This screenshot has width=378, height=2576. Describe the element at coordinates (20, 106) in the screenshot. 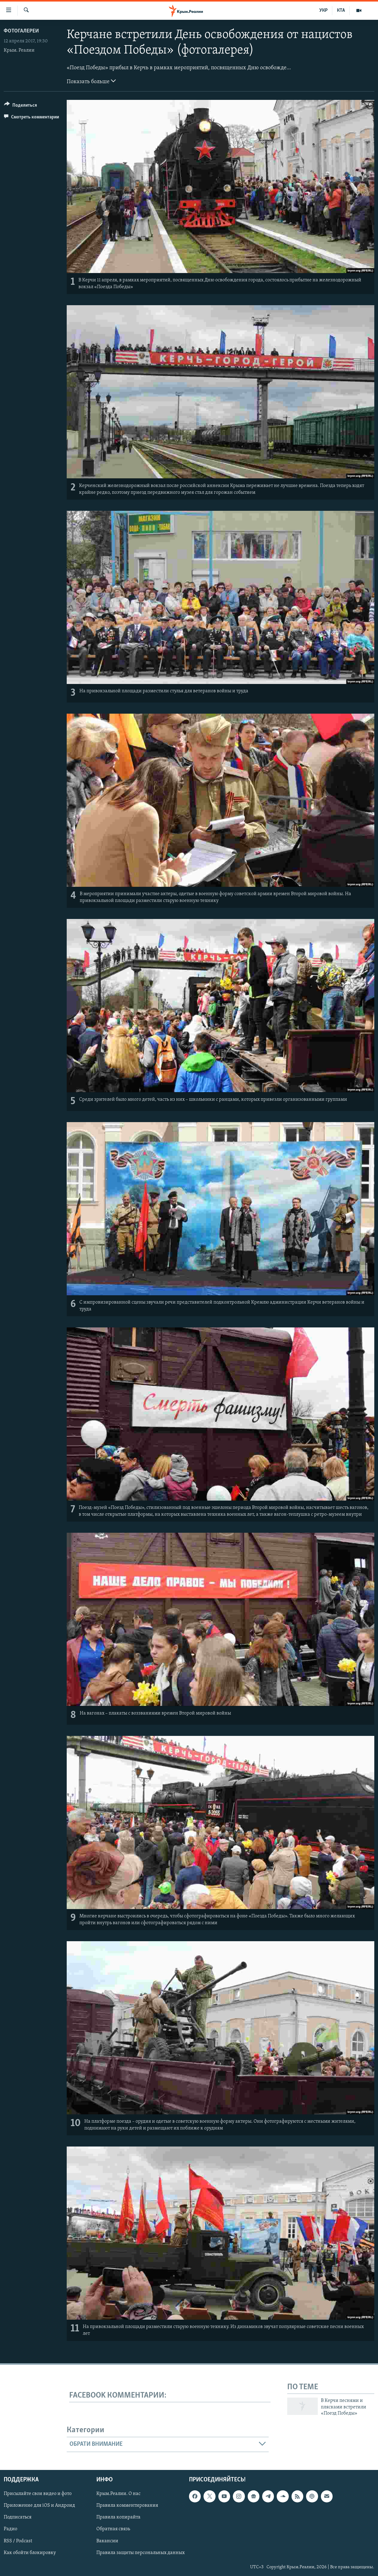

I see `[Button]` at that location.